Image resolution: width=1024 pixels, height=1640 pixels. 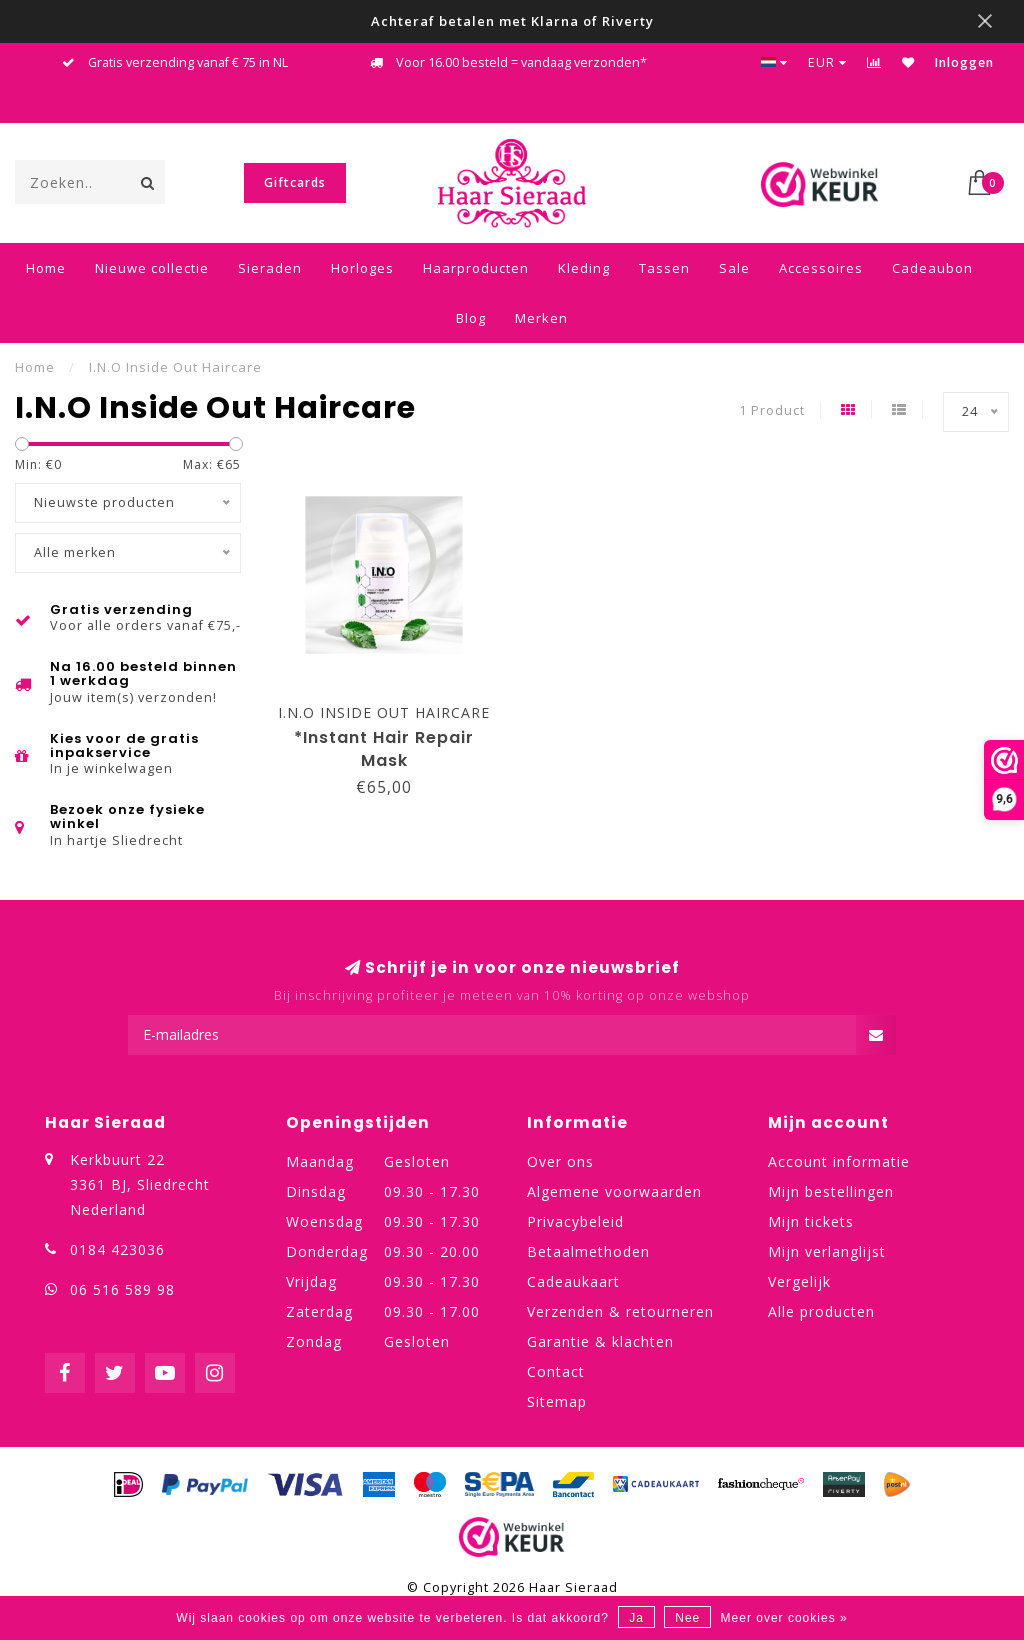 What do you see at coordinates (588, 1251) in the screenshot?
I see `Betaalmethoden` at bounding box center [588, 1251].